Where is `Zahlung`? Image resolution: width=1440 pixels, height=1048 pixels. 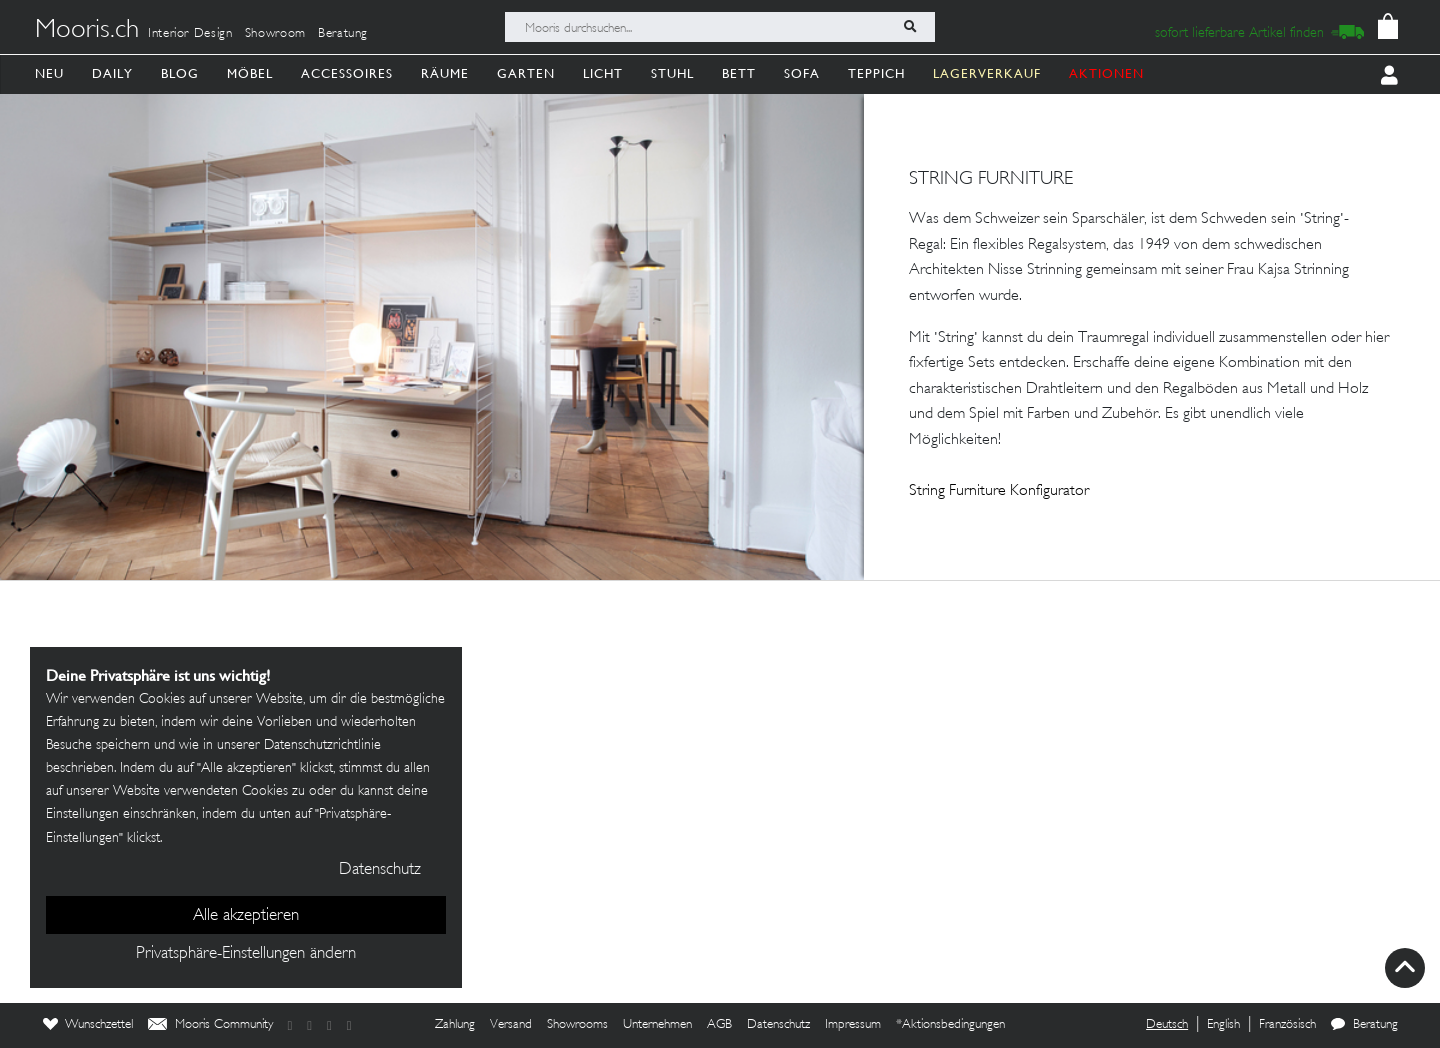
Zahlung is located at coordinates (455, 1025).